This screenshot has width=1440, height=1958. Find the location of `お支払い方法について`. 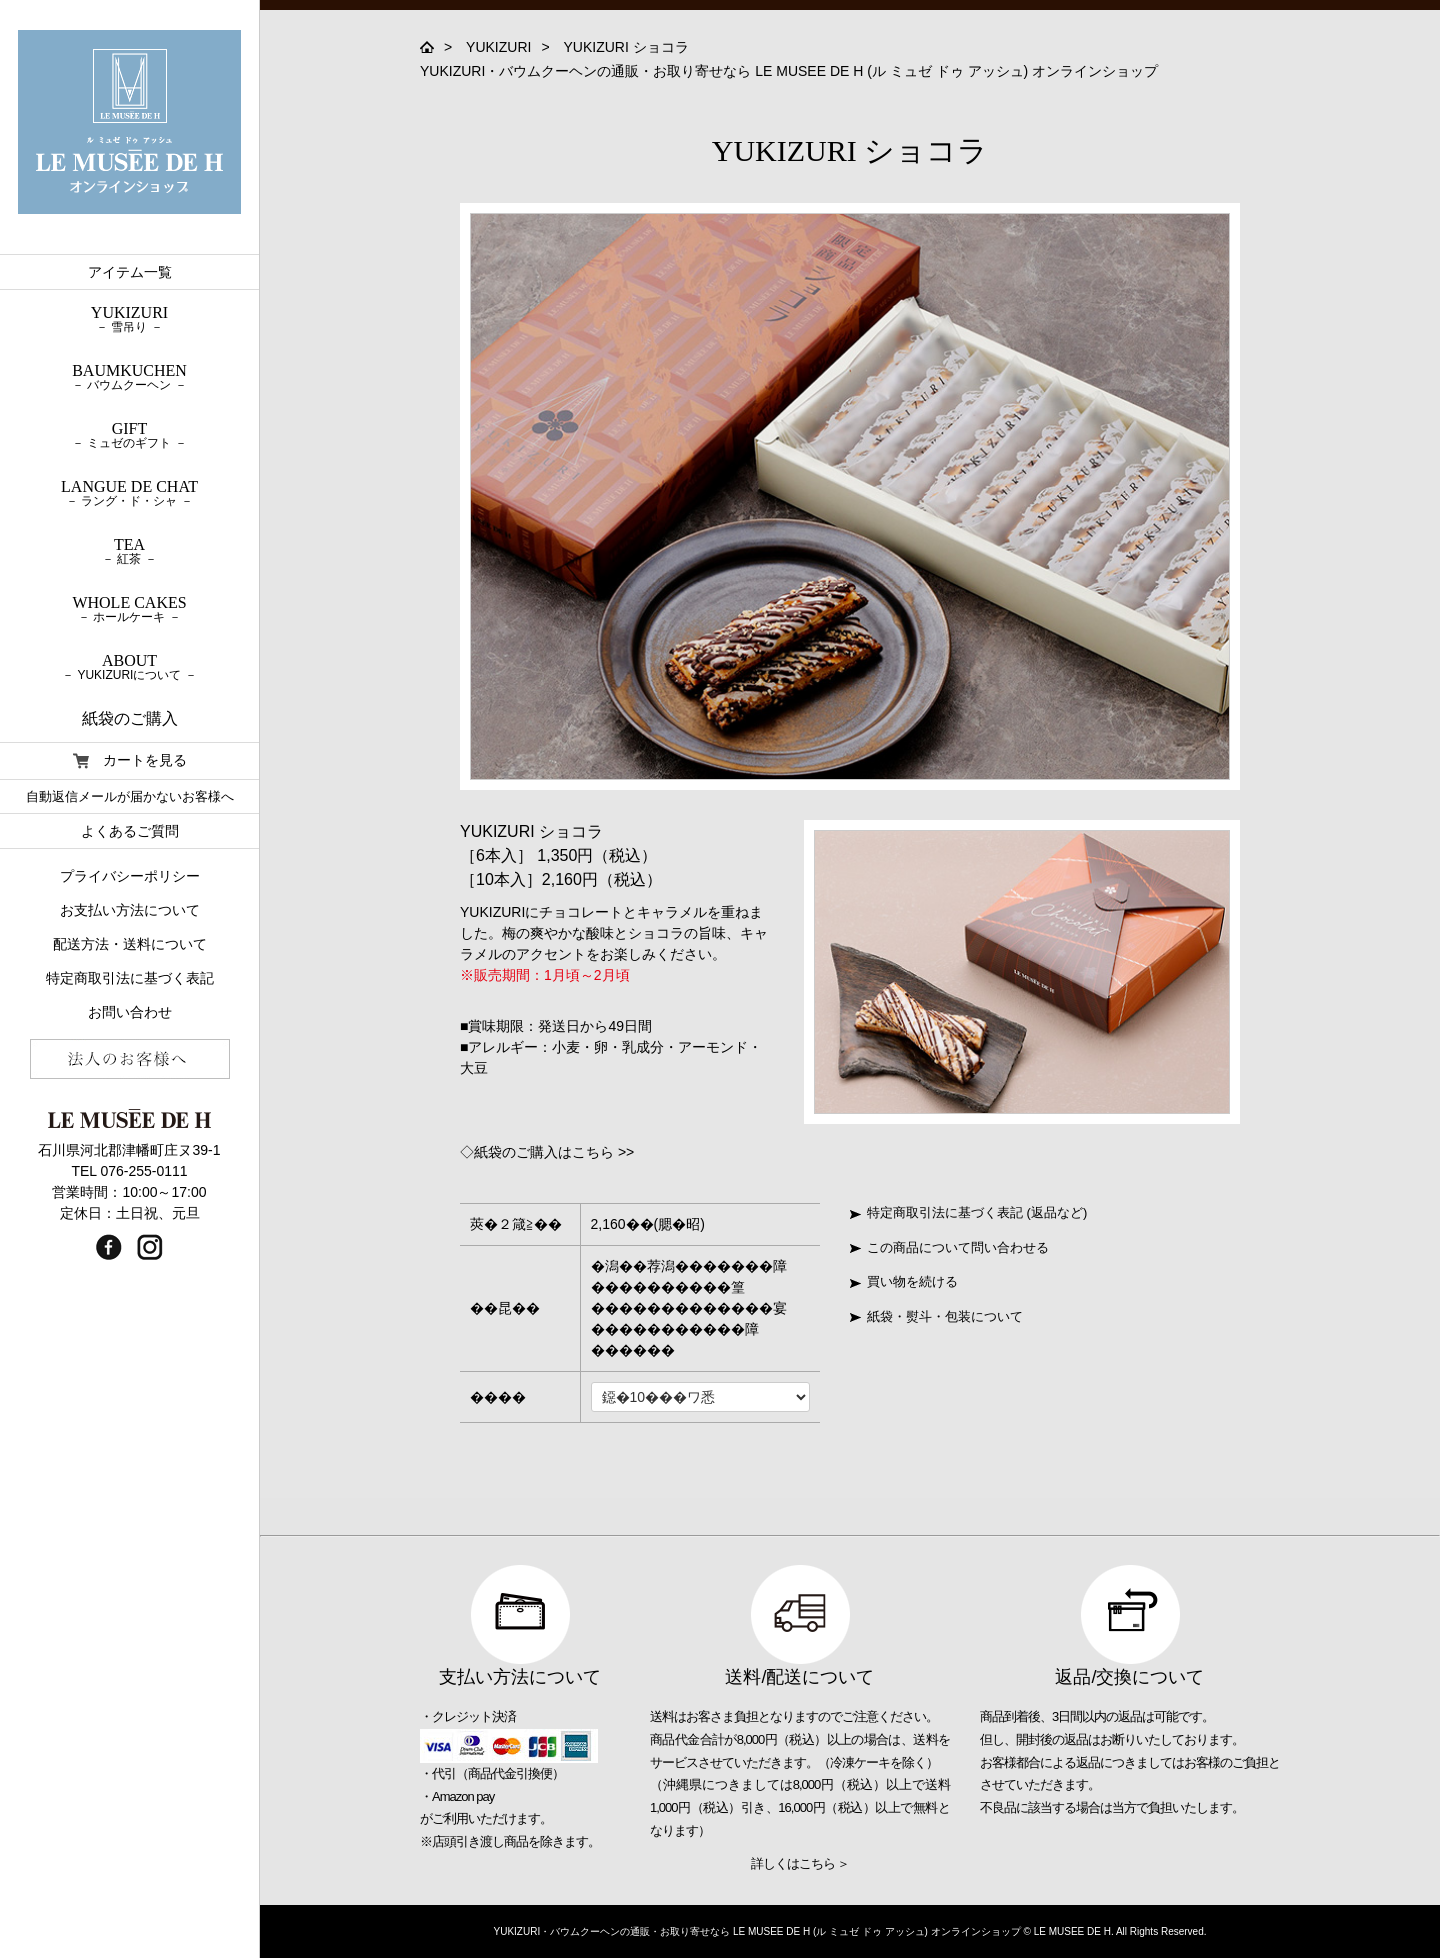

お支払い方法について is located at coordinates (130, 910).